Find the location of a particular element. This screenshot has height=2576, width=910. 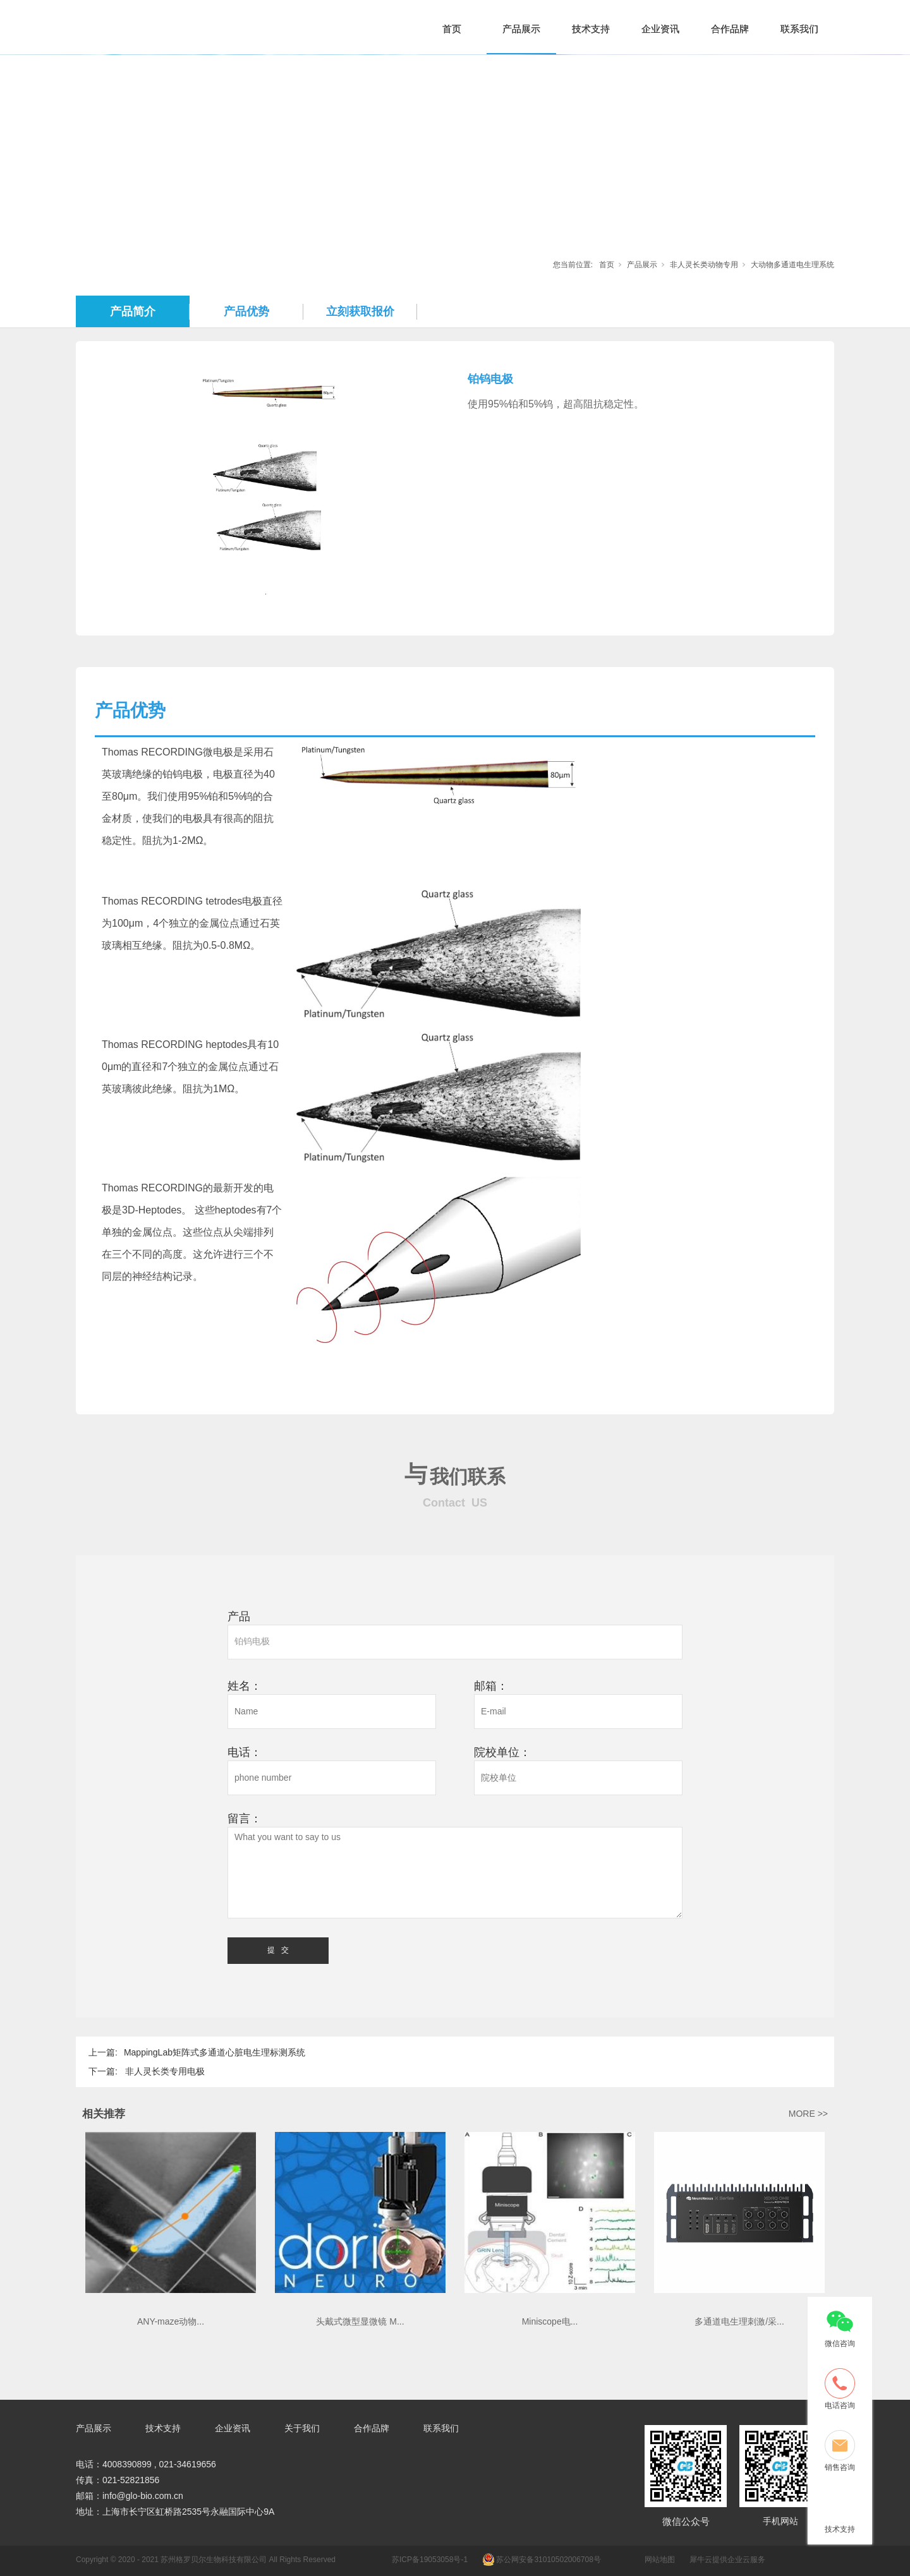

首页 is located at coordinates (451, 28).